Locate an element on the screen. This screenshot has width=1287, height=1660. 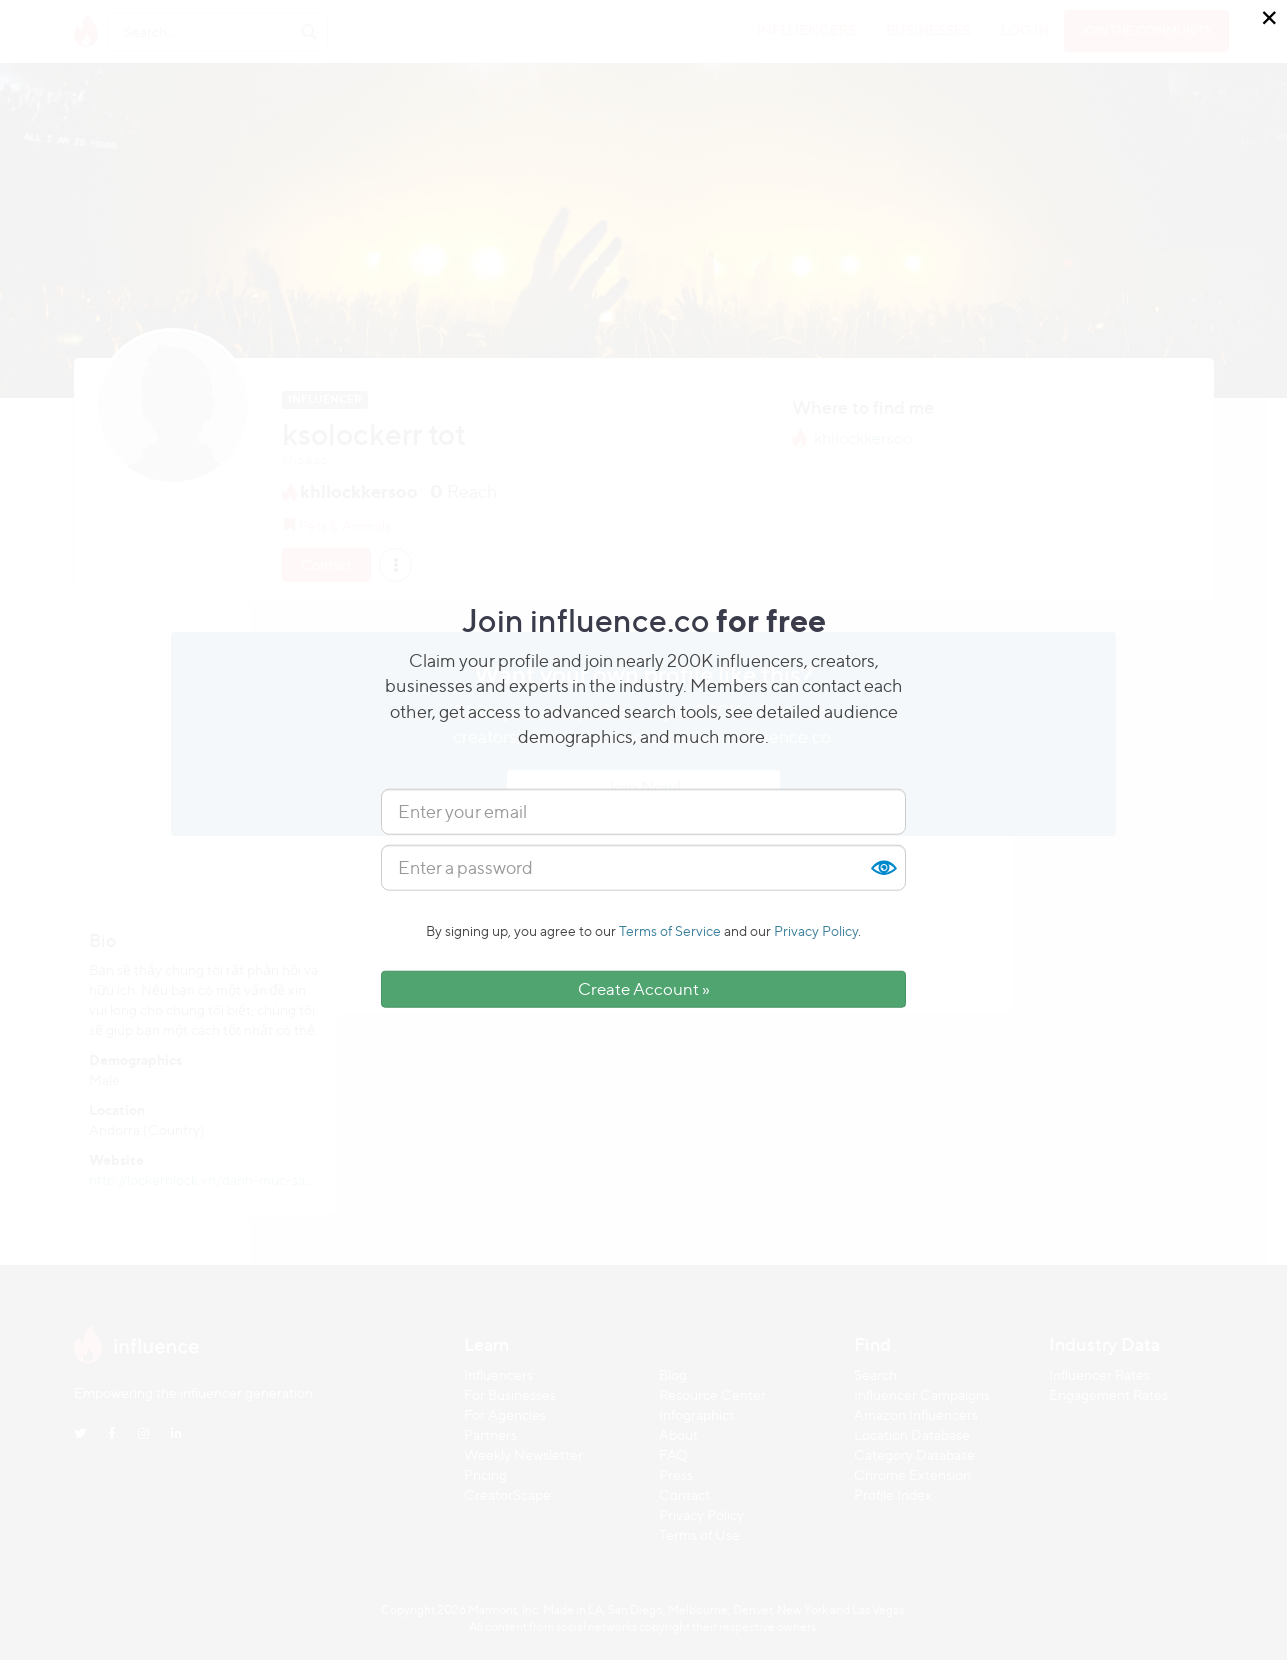
Show [button] is located at coordinates (883, 868).